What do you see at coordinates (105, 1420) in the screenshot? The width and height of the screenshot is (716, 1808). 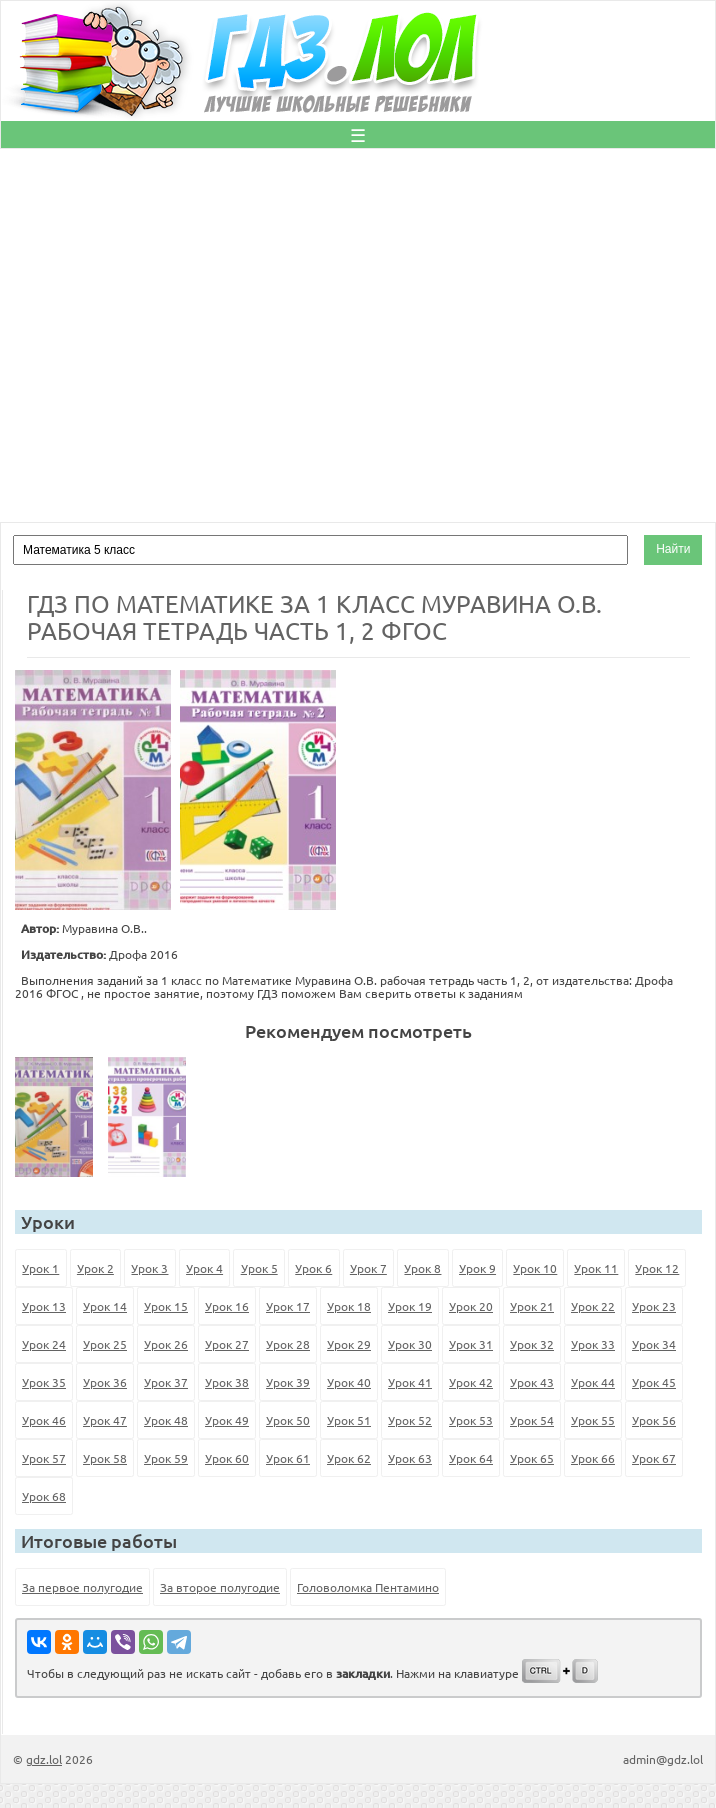 I see `Урок 47` at bounding box center [105, 1420].